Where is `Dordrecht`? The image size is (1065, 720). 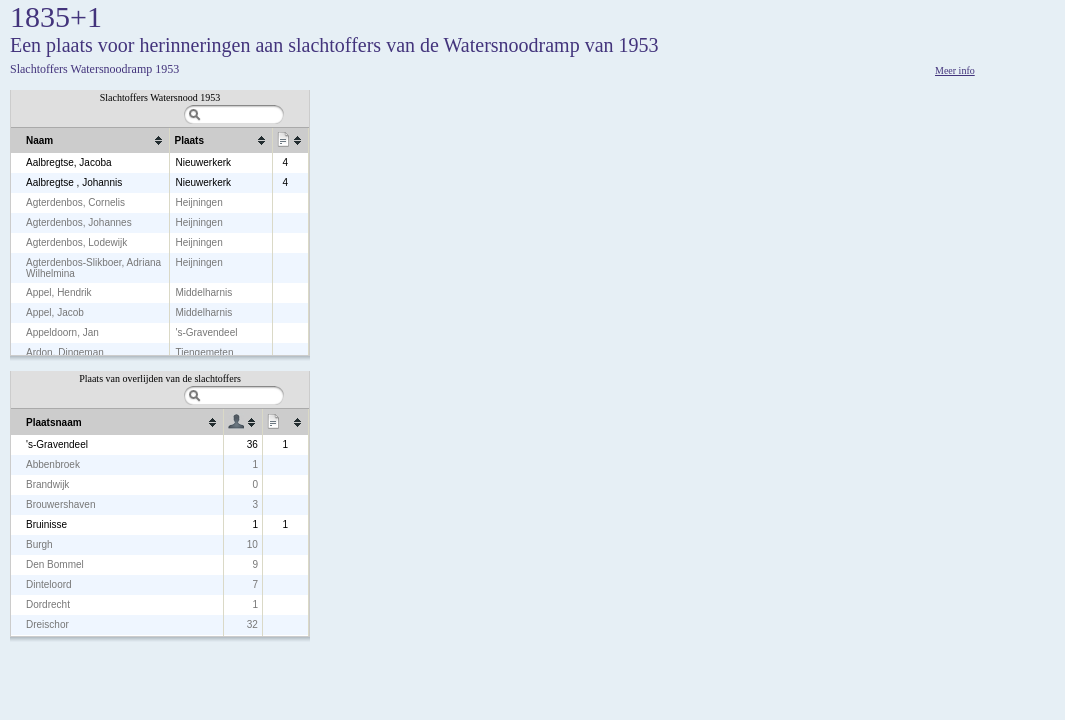 Dordrecht is located at coordinates (48, 604).